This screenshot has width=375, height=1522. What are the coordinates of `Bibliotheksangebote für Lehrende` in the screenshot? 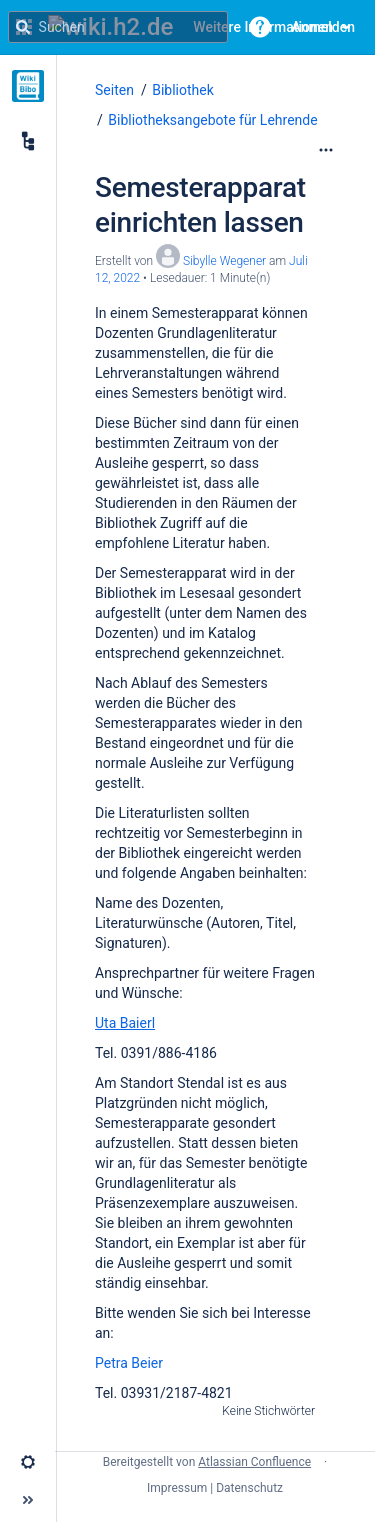 It's located at (212, 120).